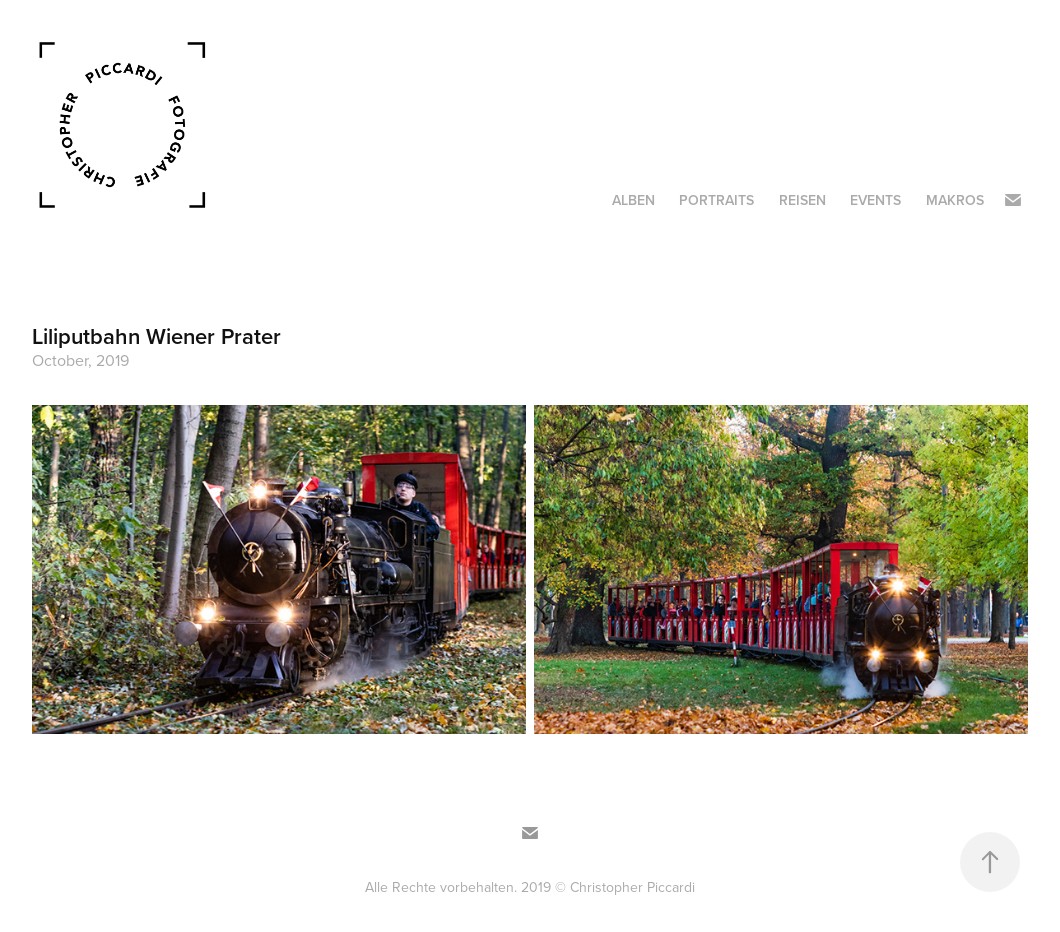 The height and width of the screenshot is (932, 1060). What do you see at coordinates (875, 200) in the screenshot?
I see `Events` at bounding box center [875, 200].